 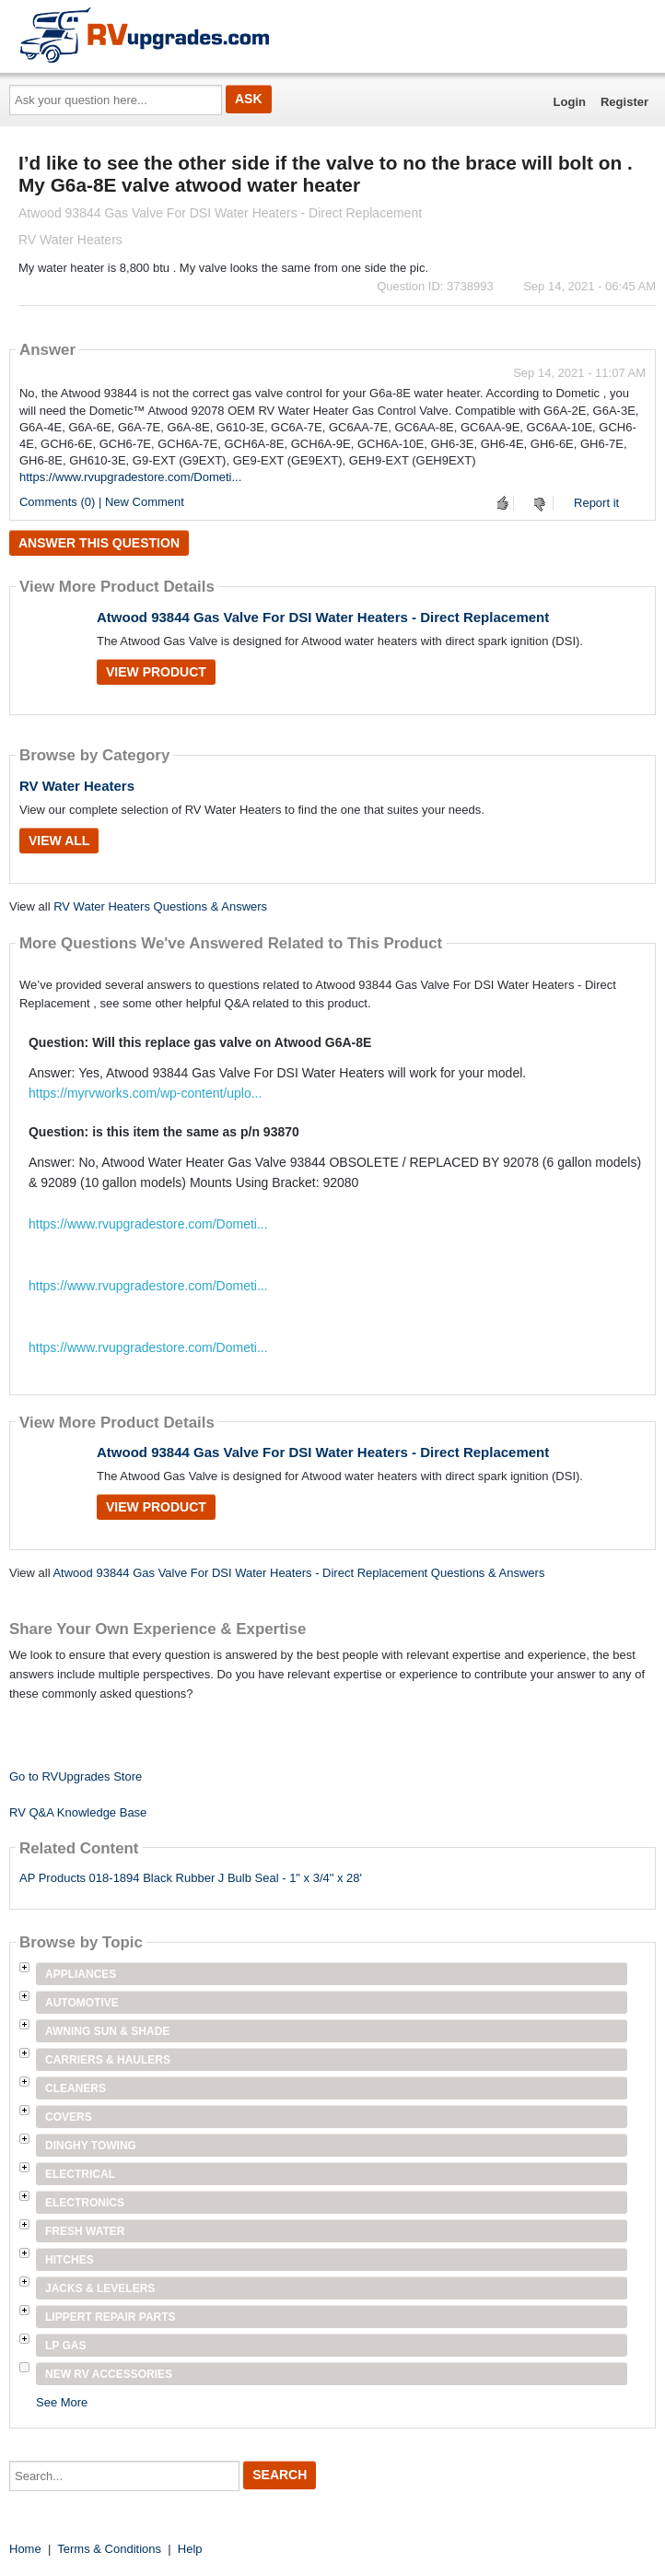 I want to click on Atwood 93844 Gas Valve For DSI Water Heaters - Direct Replacement, so click(x=323, y=617).